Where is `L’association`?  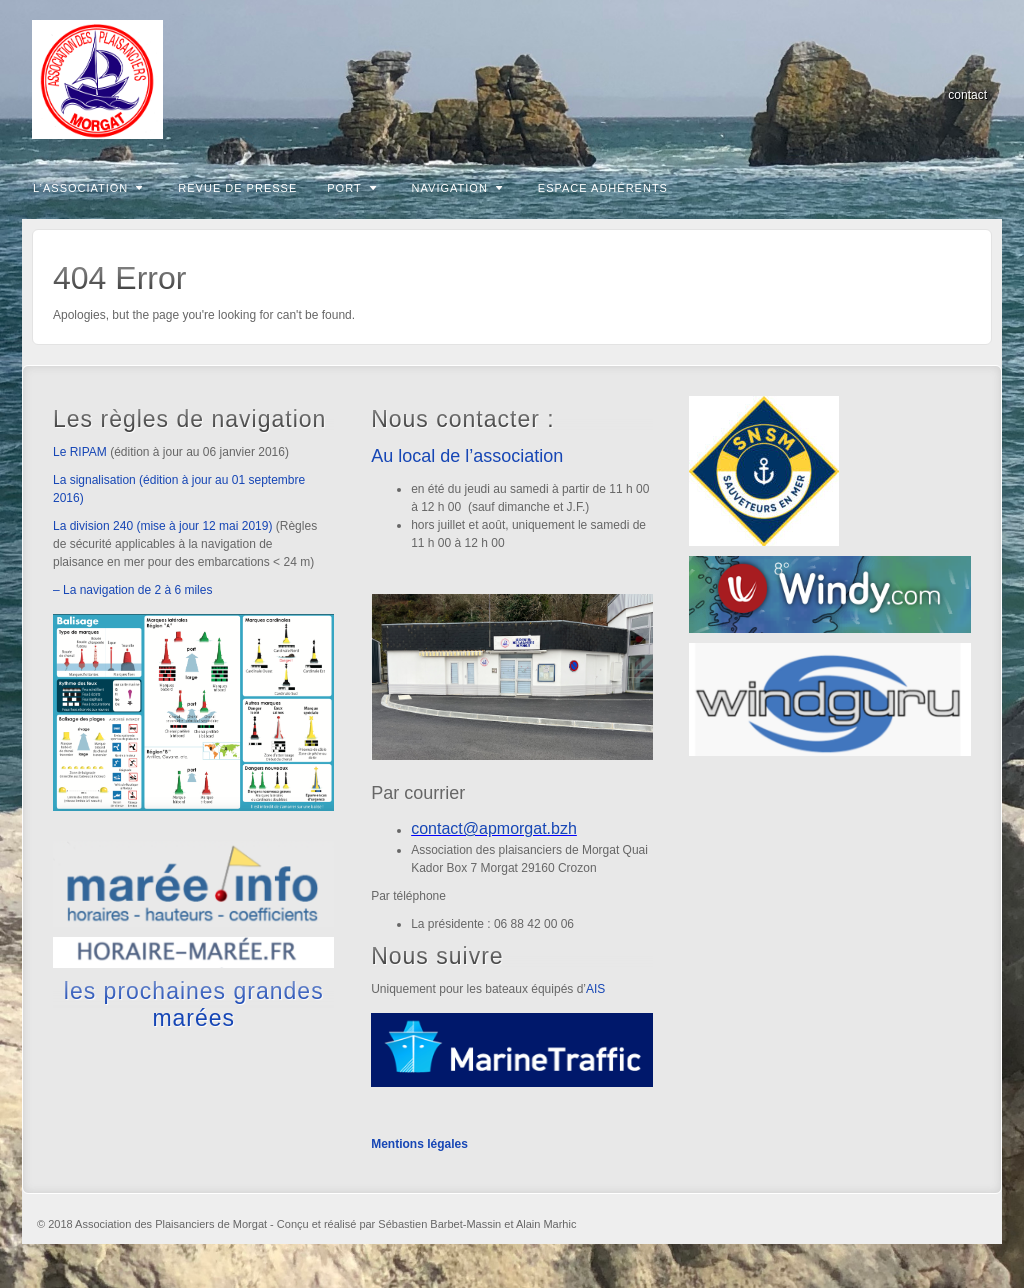 L’association is located at coordinates (88, 188).